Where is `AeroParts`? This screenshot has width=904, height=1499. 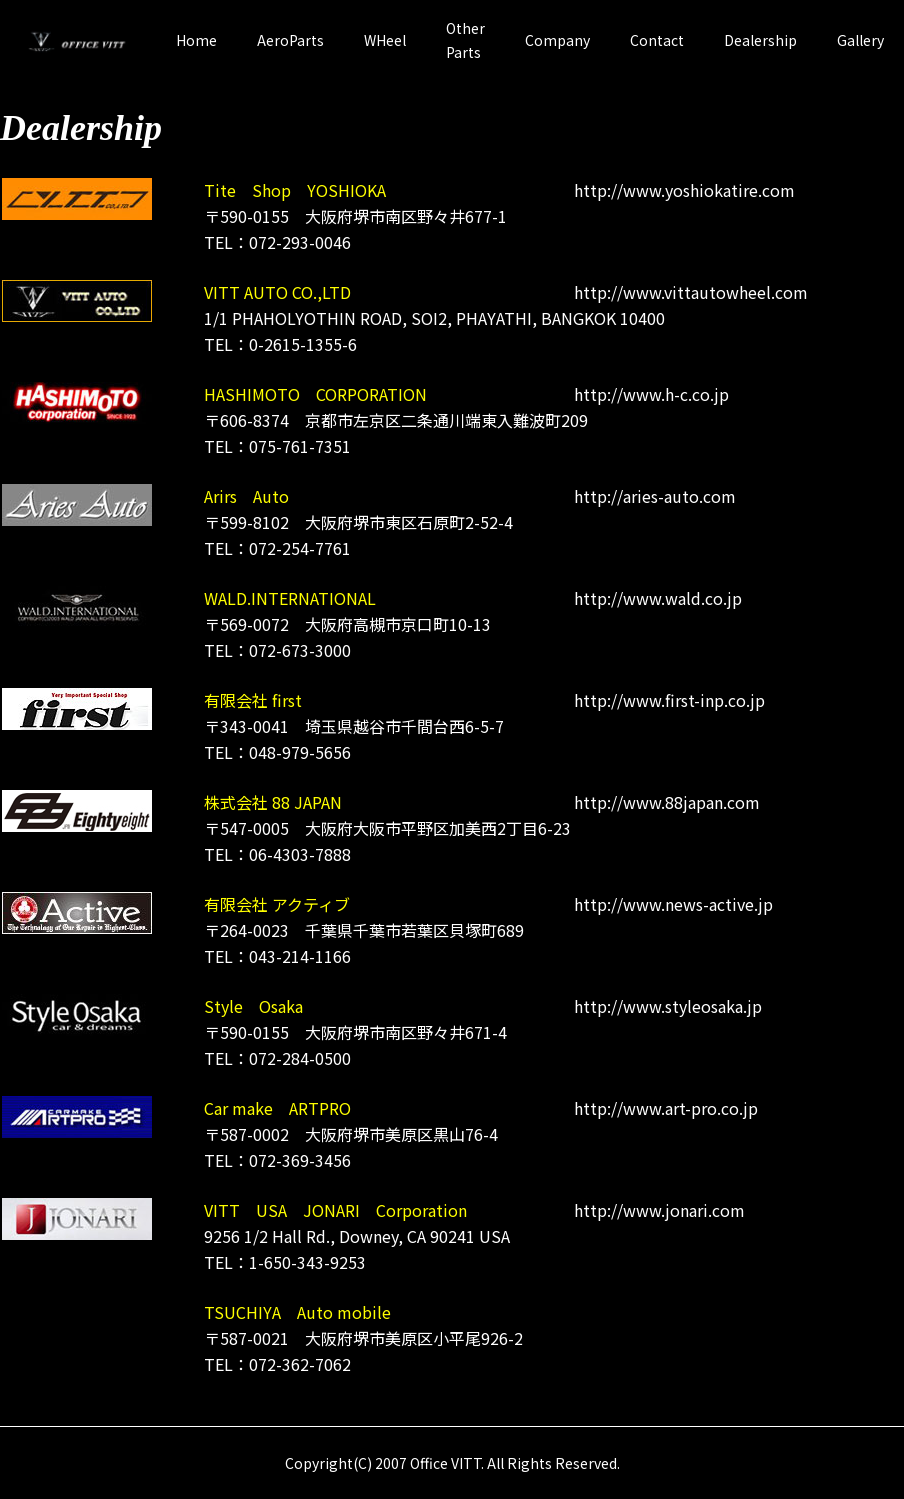 AeroParts is located at coordinates (290, 40).